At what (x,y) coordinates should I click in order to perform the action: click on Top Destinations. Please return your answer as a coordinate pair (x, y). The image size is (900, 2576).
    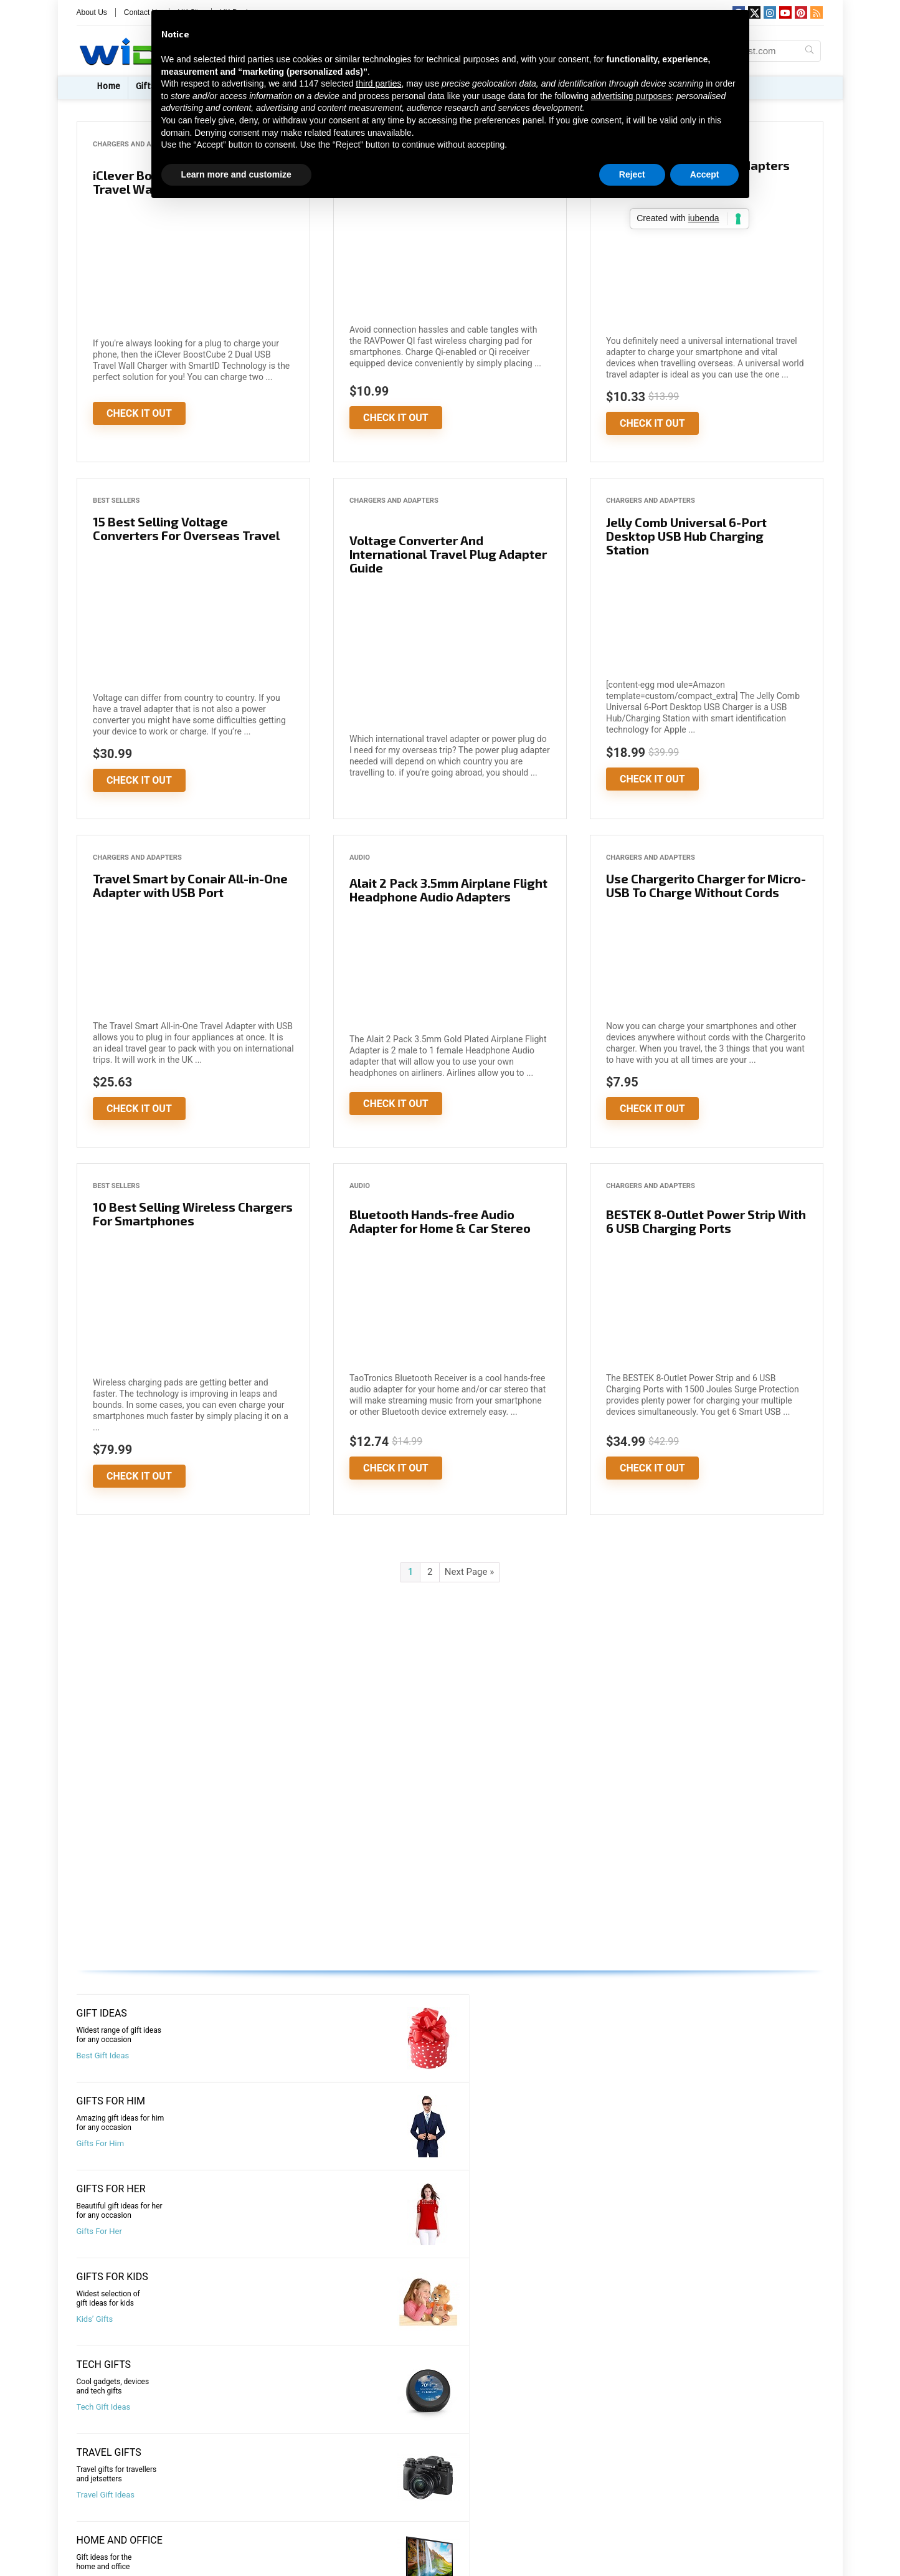
    Looking at the image, I should click on (681, 2319).